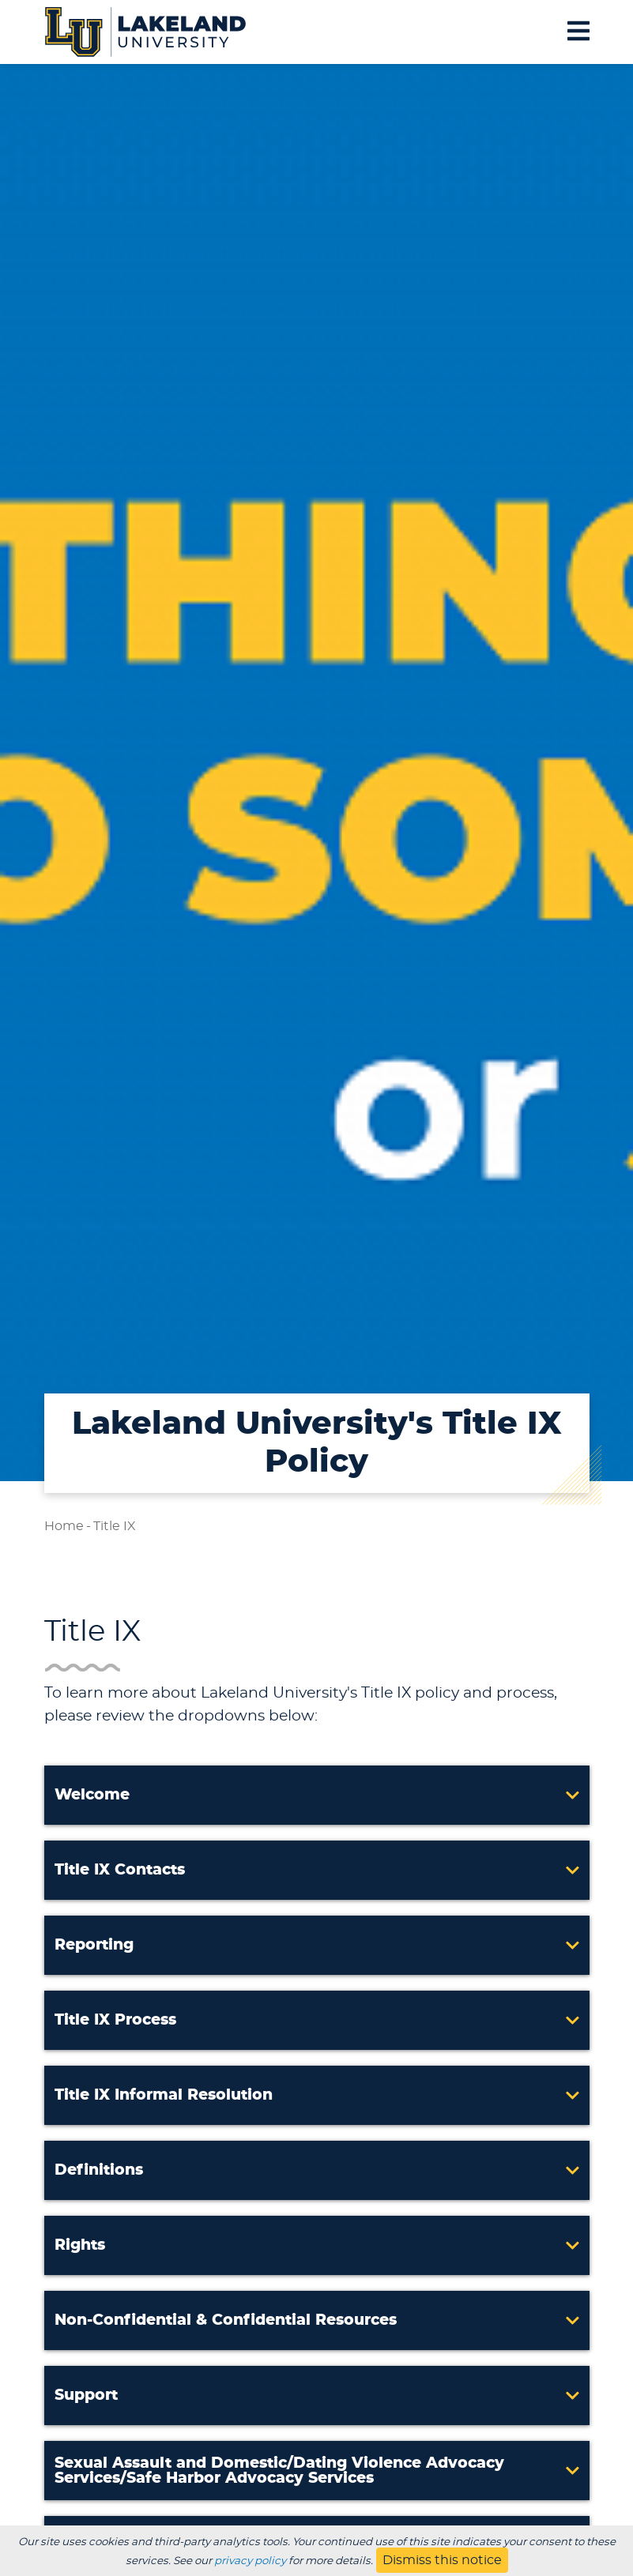 This screenshot has width=633, height=2576. What do you see at coordinates (317, 1795) in the screenshot?
I see `[button]` at bounding box center [317, 1795].